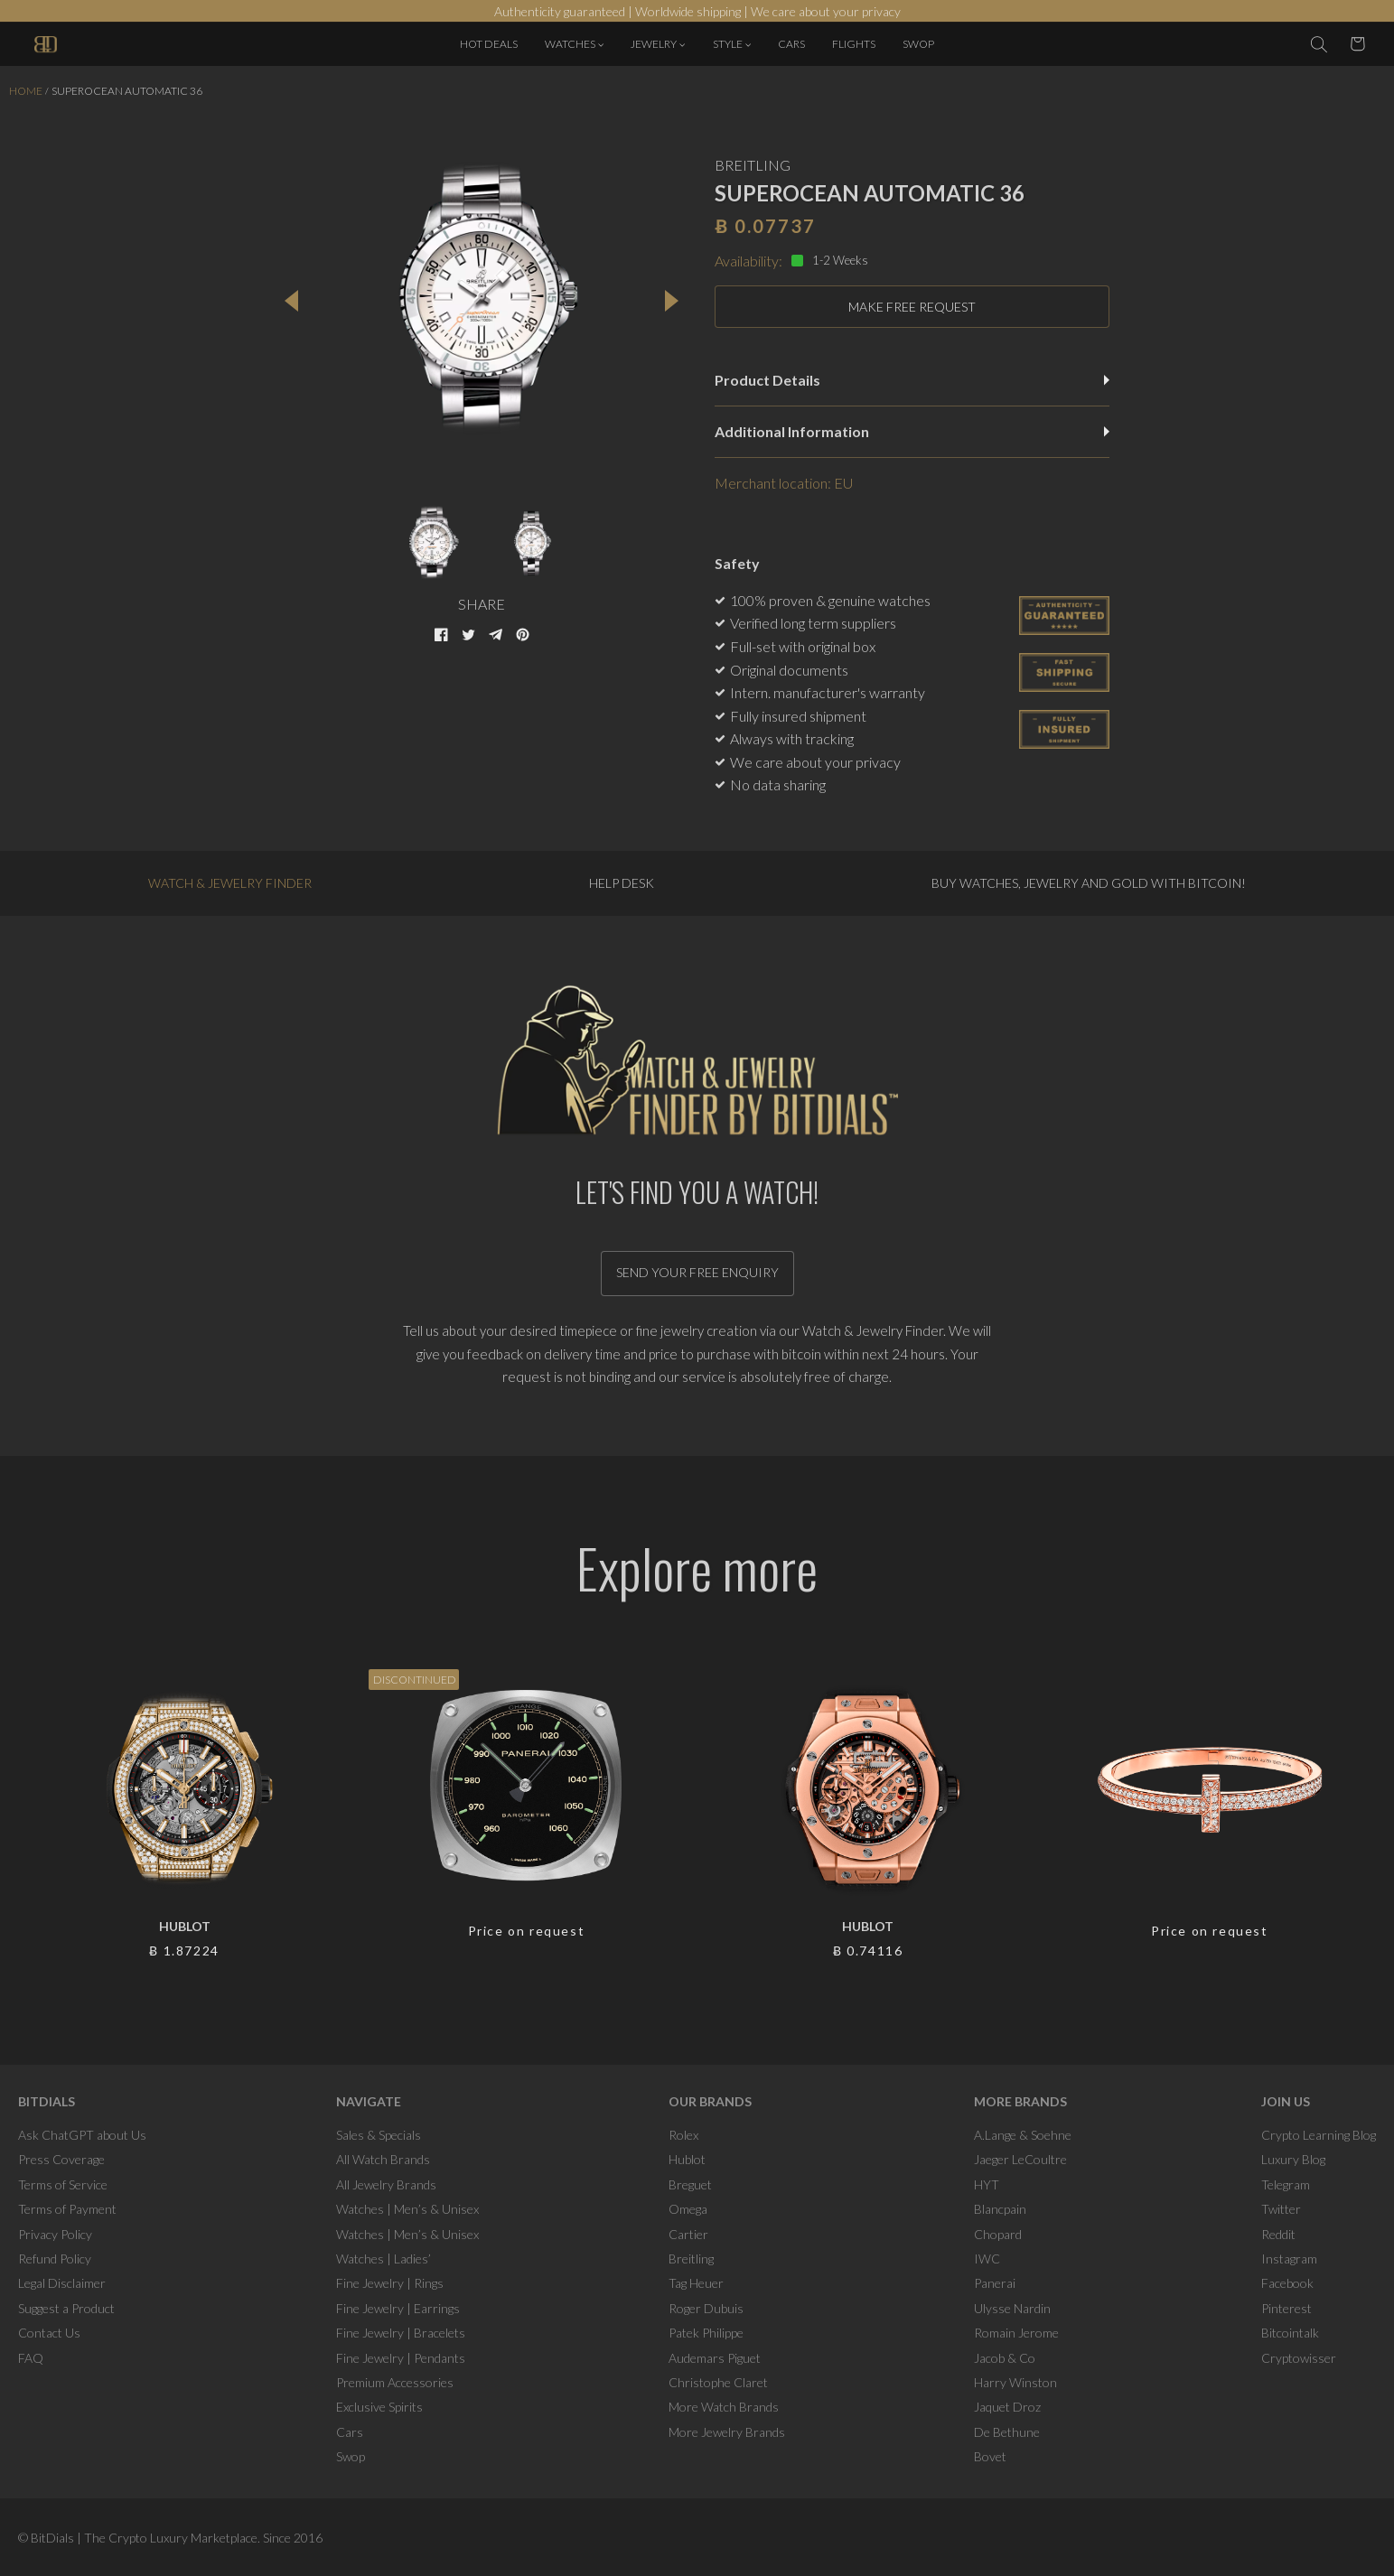 Image resolution: width=1394 pixels, height=2576 pixels. Describe the element at coordinates (1004, 2358) in the screenshot. I see `Jacob & Co` at that location.